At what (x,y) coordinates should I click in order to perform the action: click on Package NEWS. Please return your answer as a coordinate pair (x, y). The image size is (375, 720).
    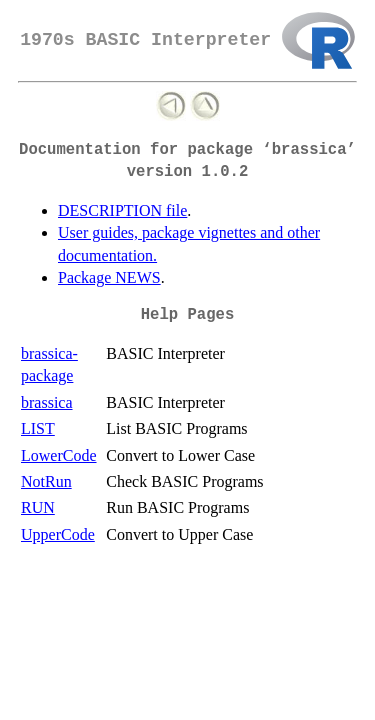
    Looking at the image, I should click on (109, 277).